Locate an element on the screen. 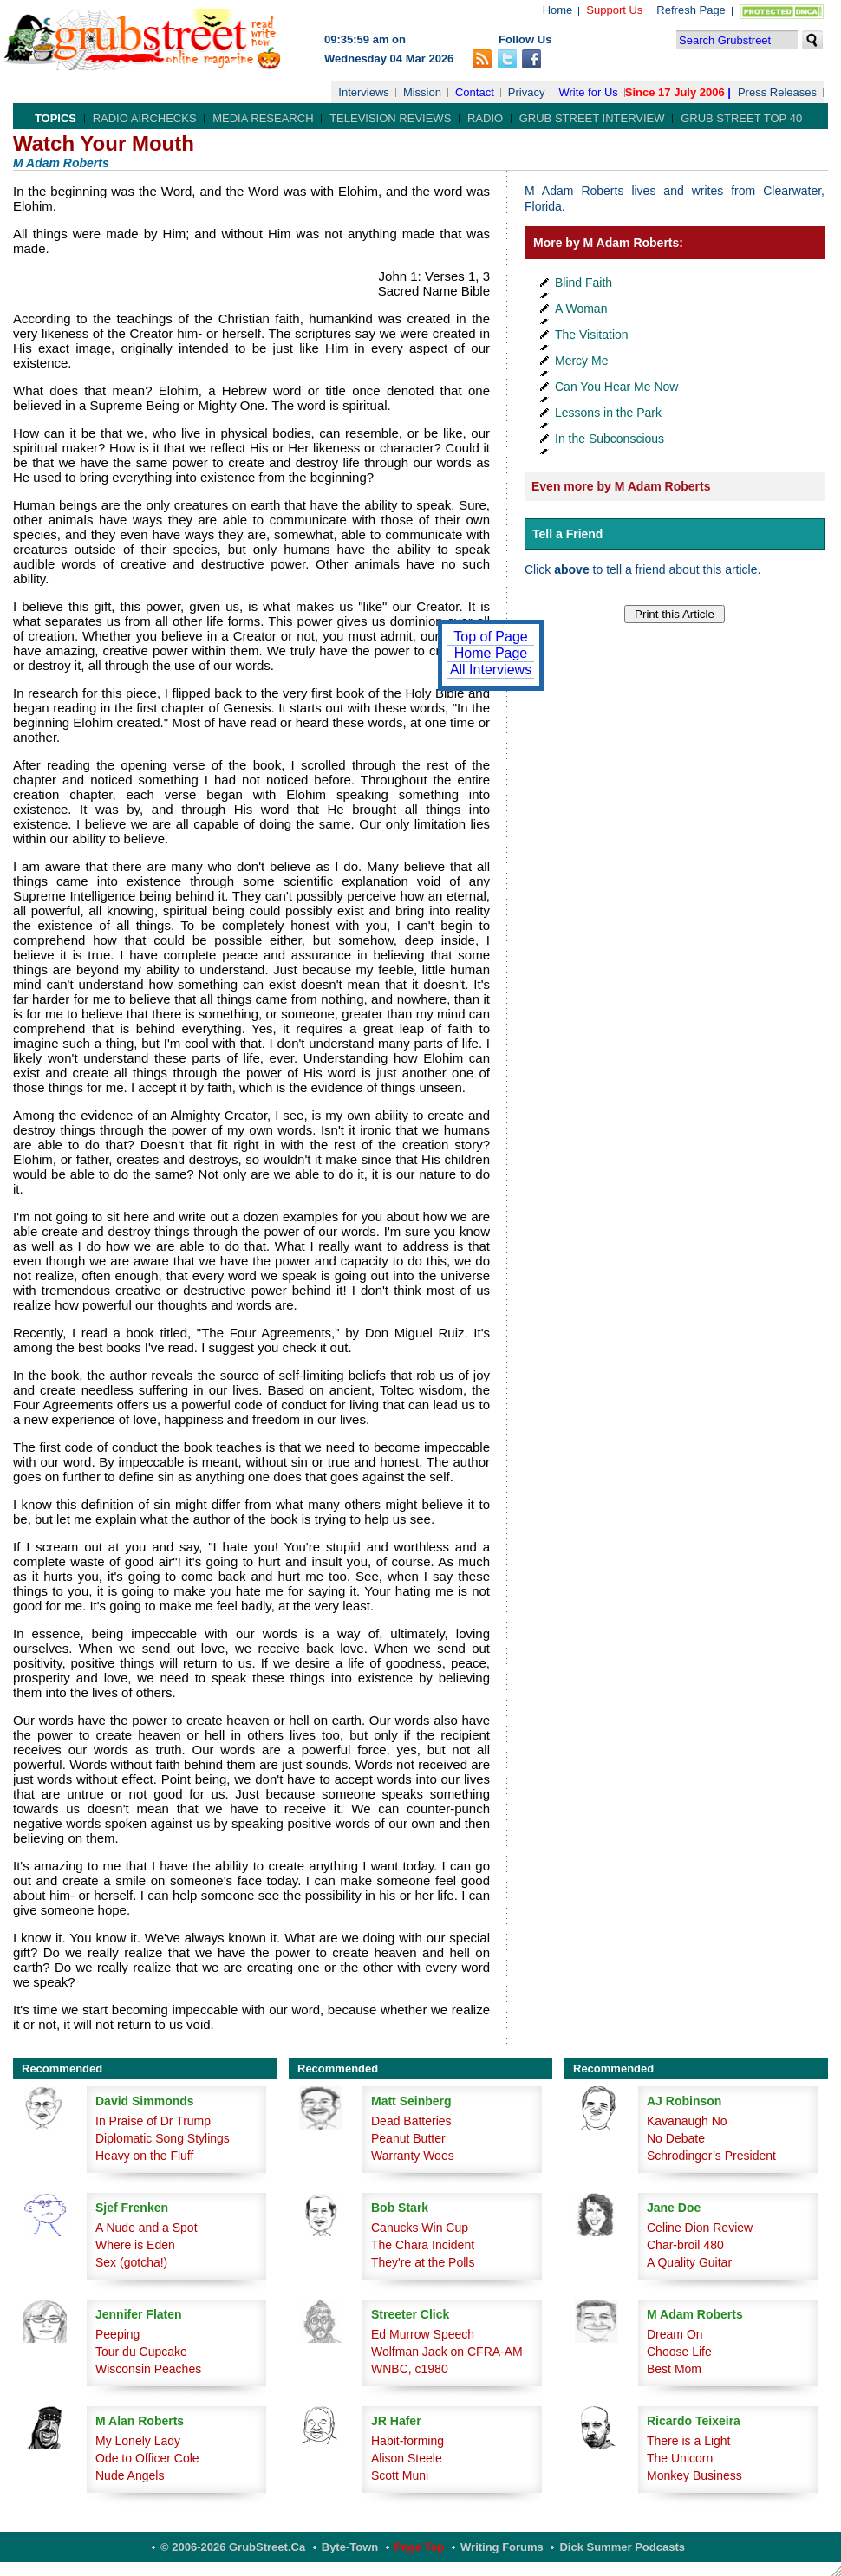 This screenshot has width=841, height=2576. Where is Eden is located at coordinates (135, 2245).